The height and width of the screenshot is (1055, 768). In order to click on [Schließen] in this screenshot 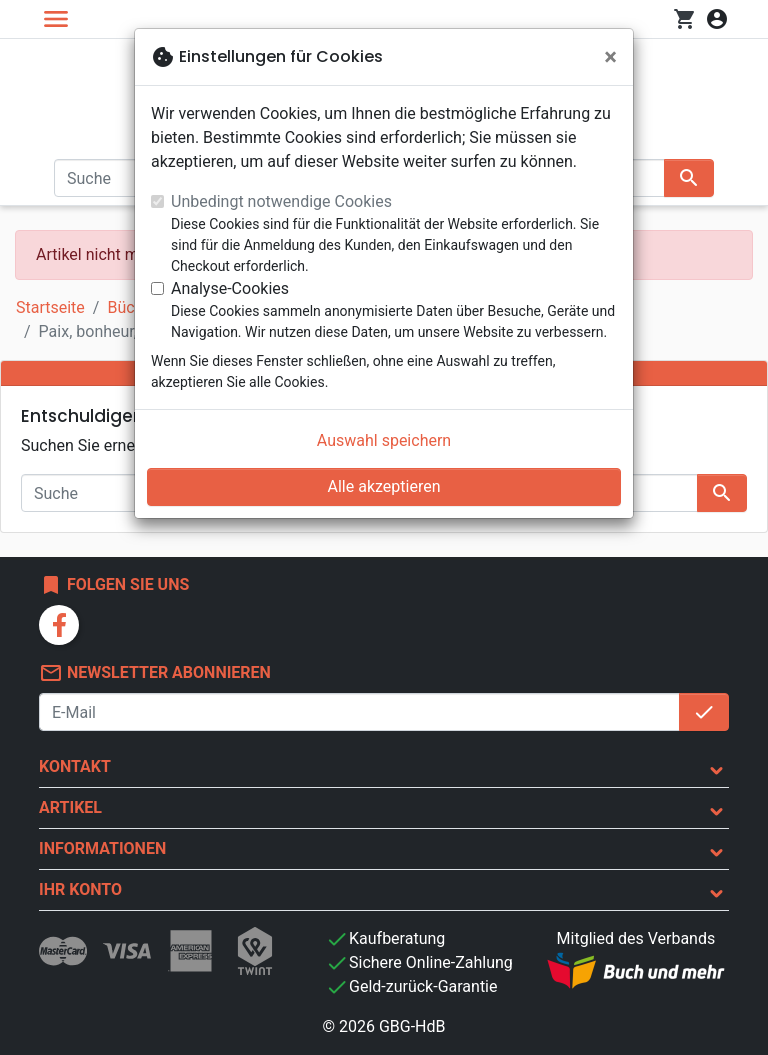, I will do `click(610, 57)`.